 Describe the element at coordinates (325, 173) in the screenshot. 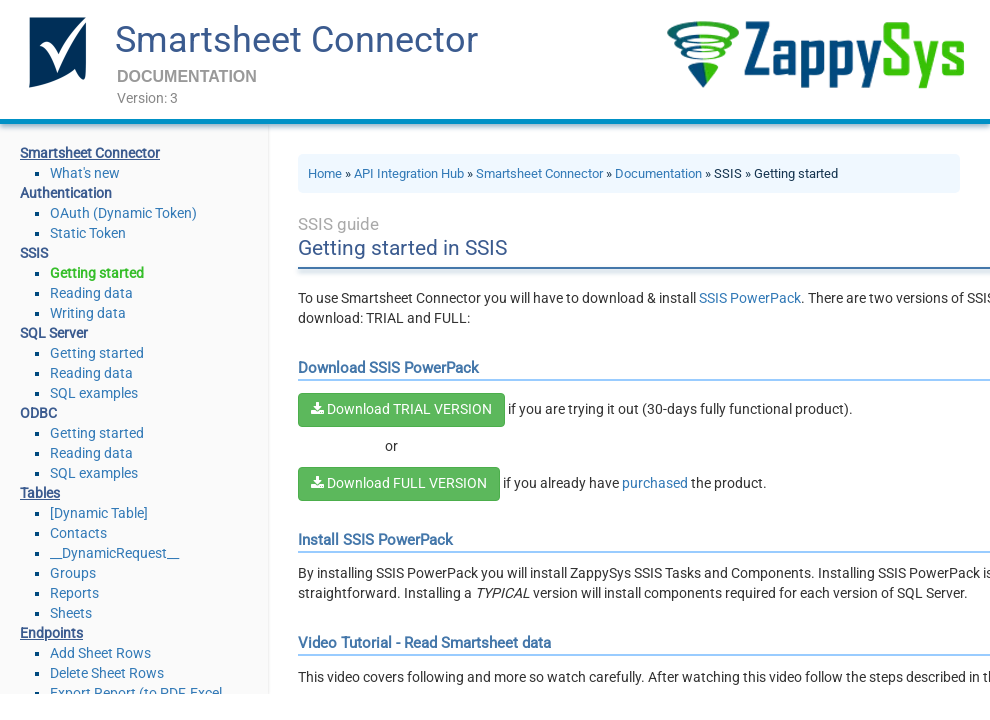

I see `Home` at that location.